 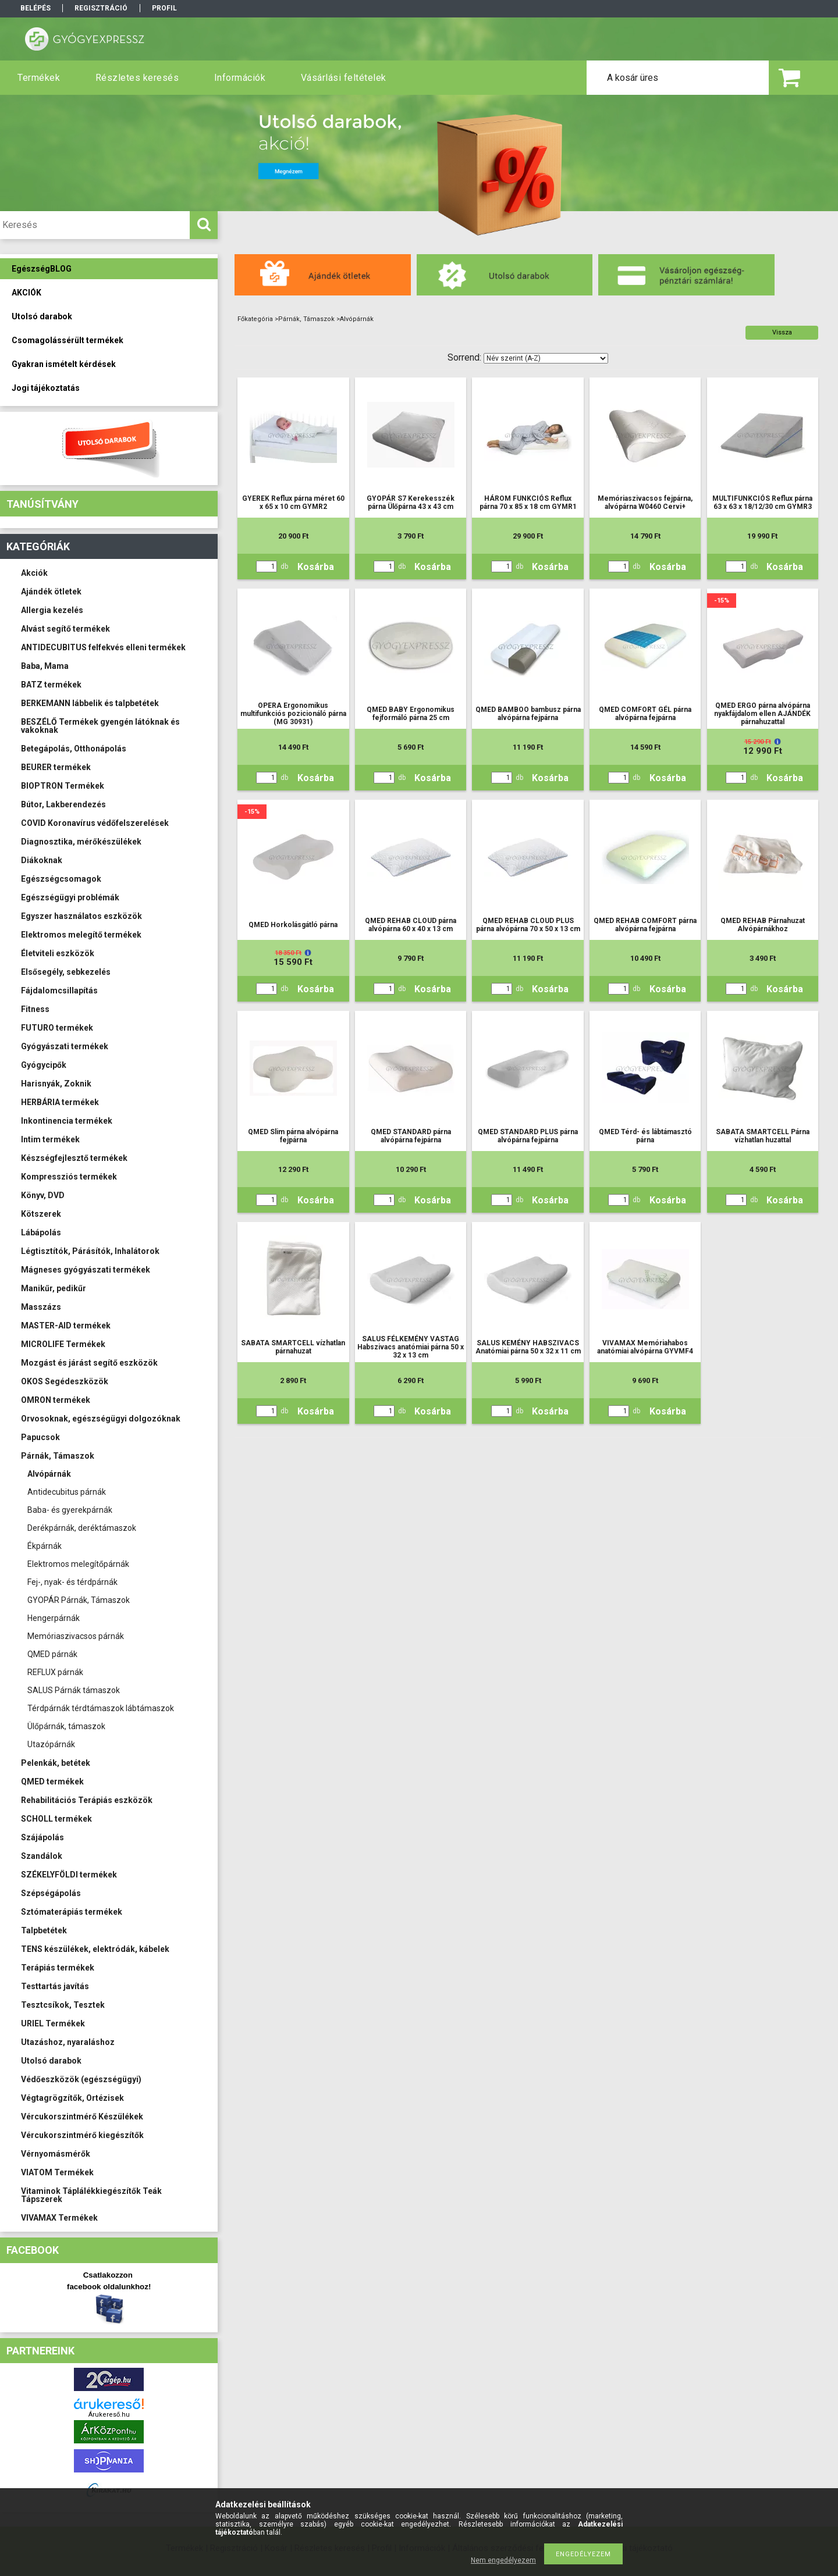 I want to click on Fájdalomcsillapítás, so click(x=59, y=990).